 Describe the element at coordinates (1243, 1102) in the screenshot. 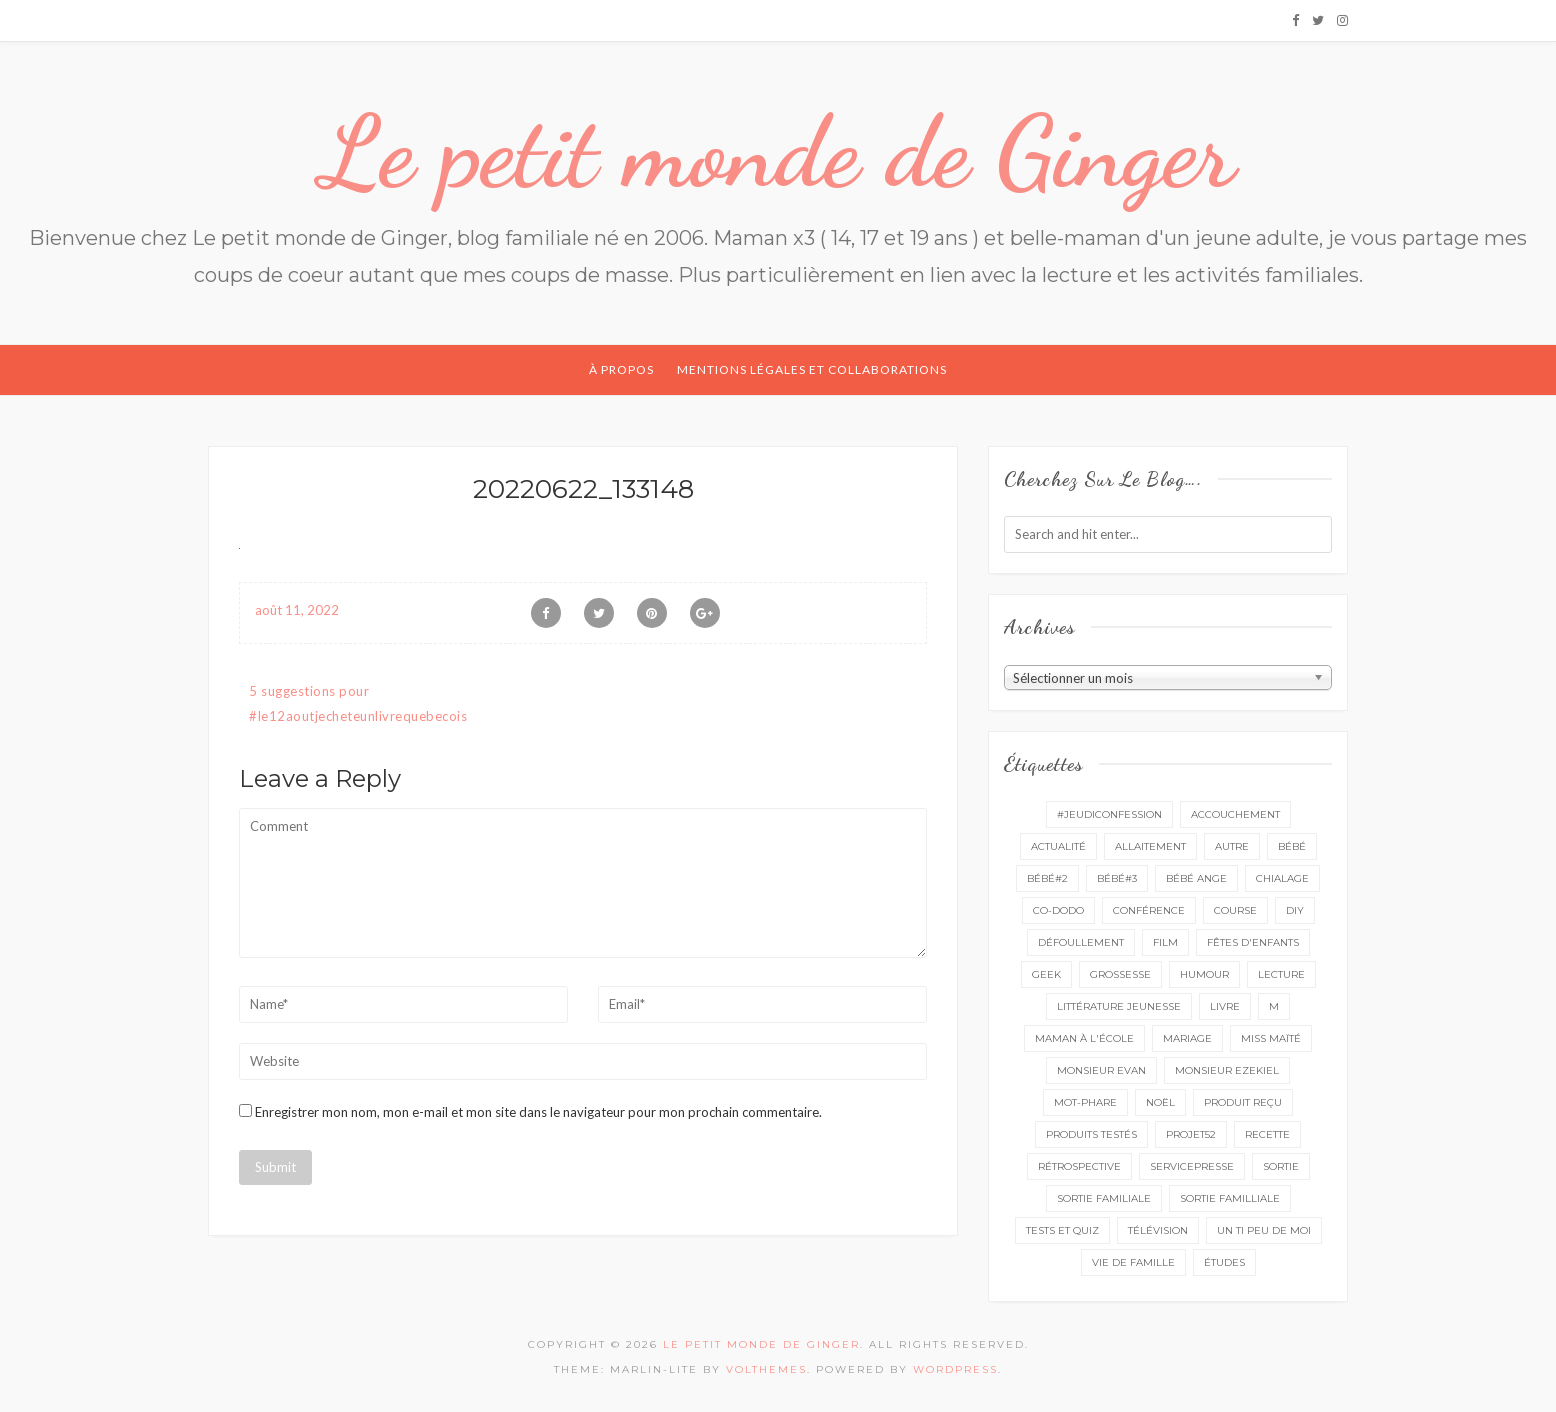

I see `produit reçu [produit reçu (29 éléments)]` at that location.